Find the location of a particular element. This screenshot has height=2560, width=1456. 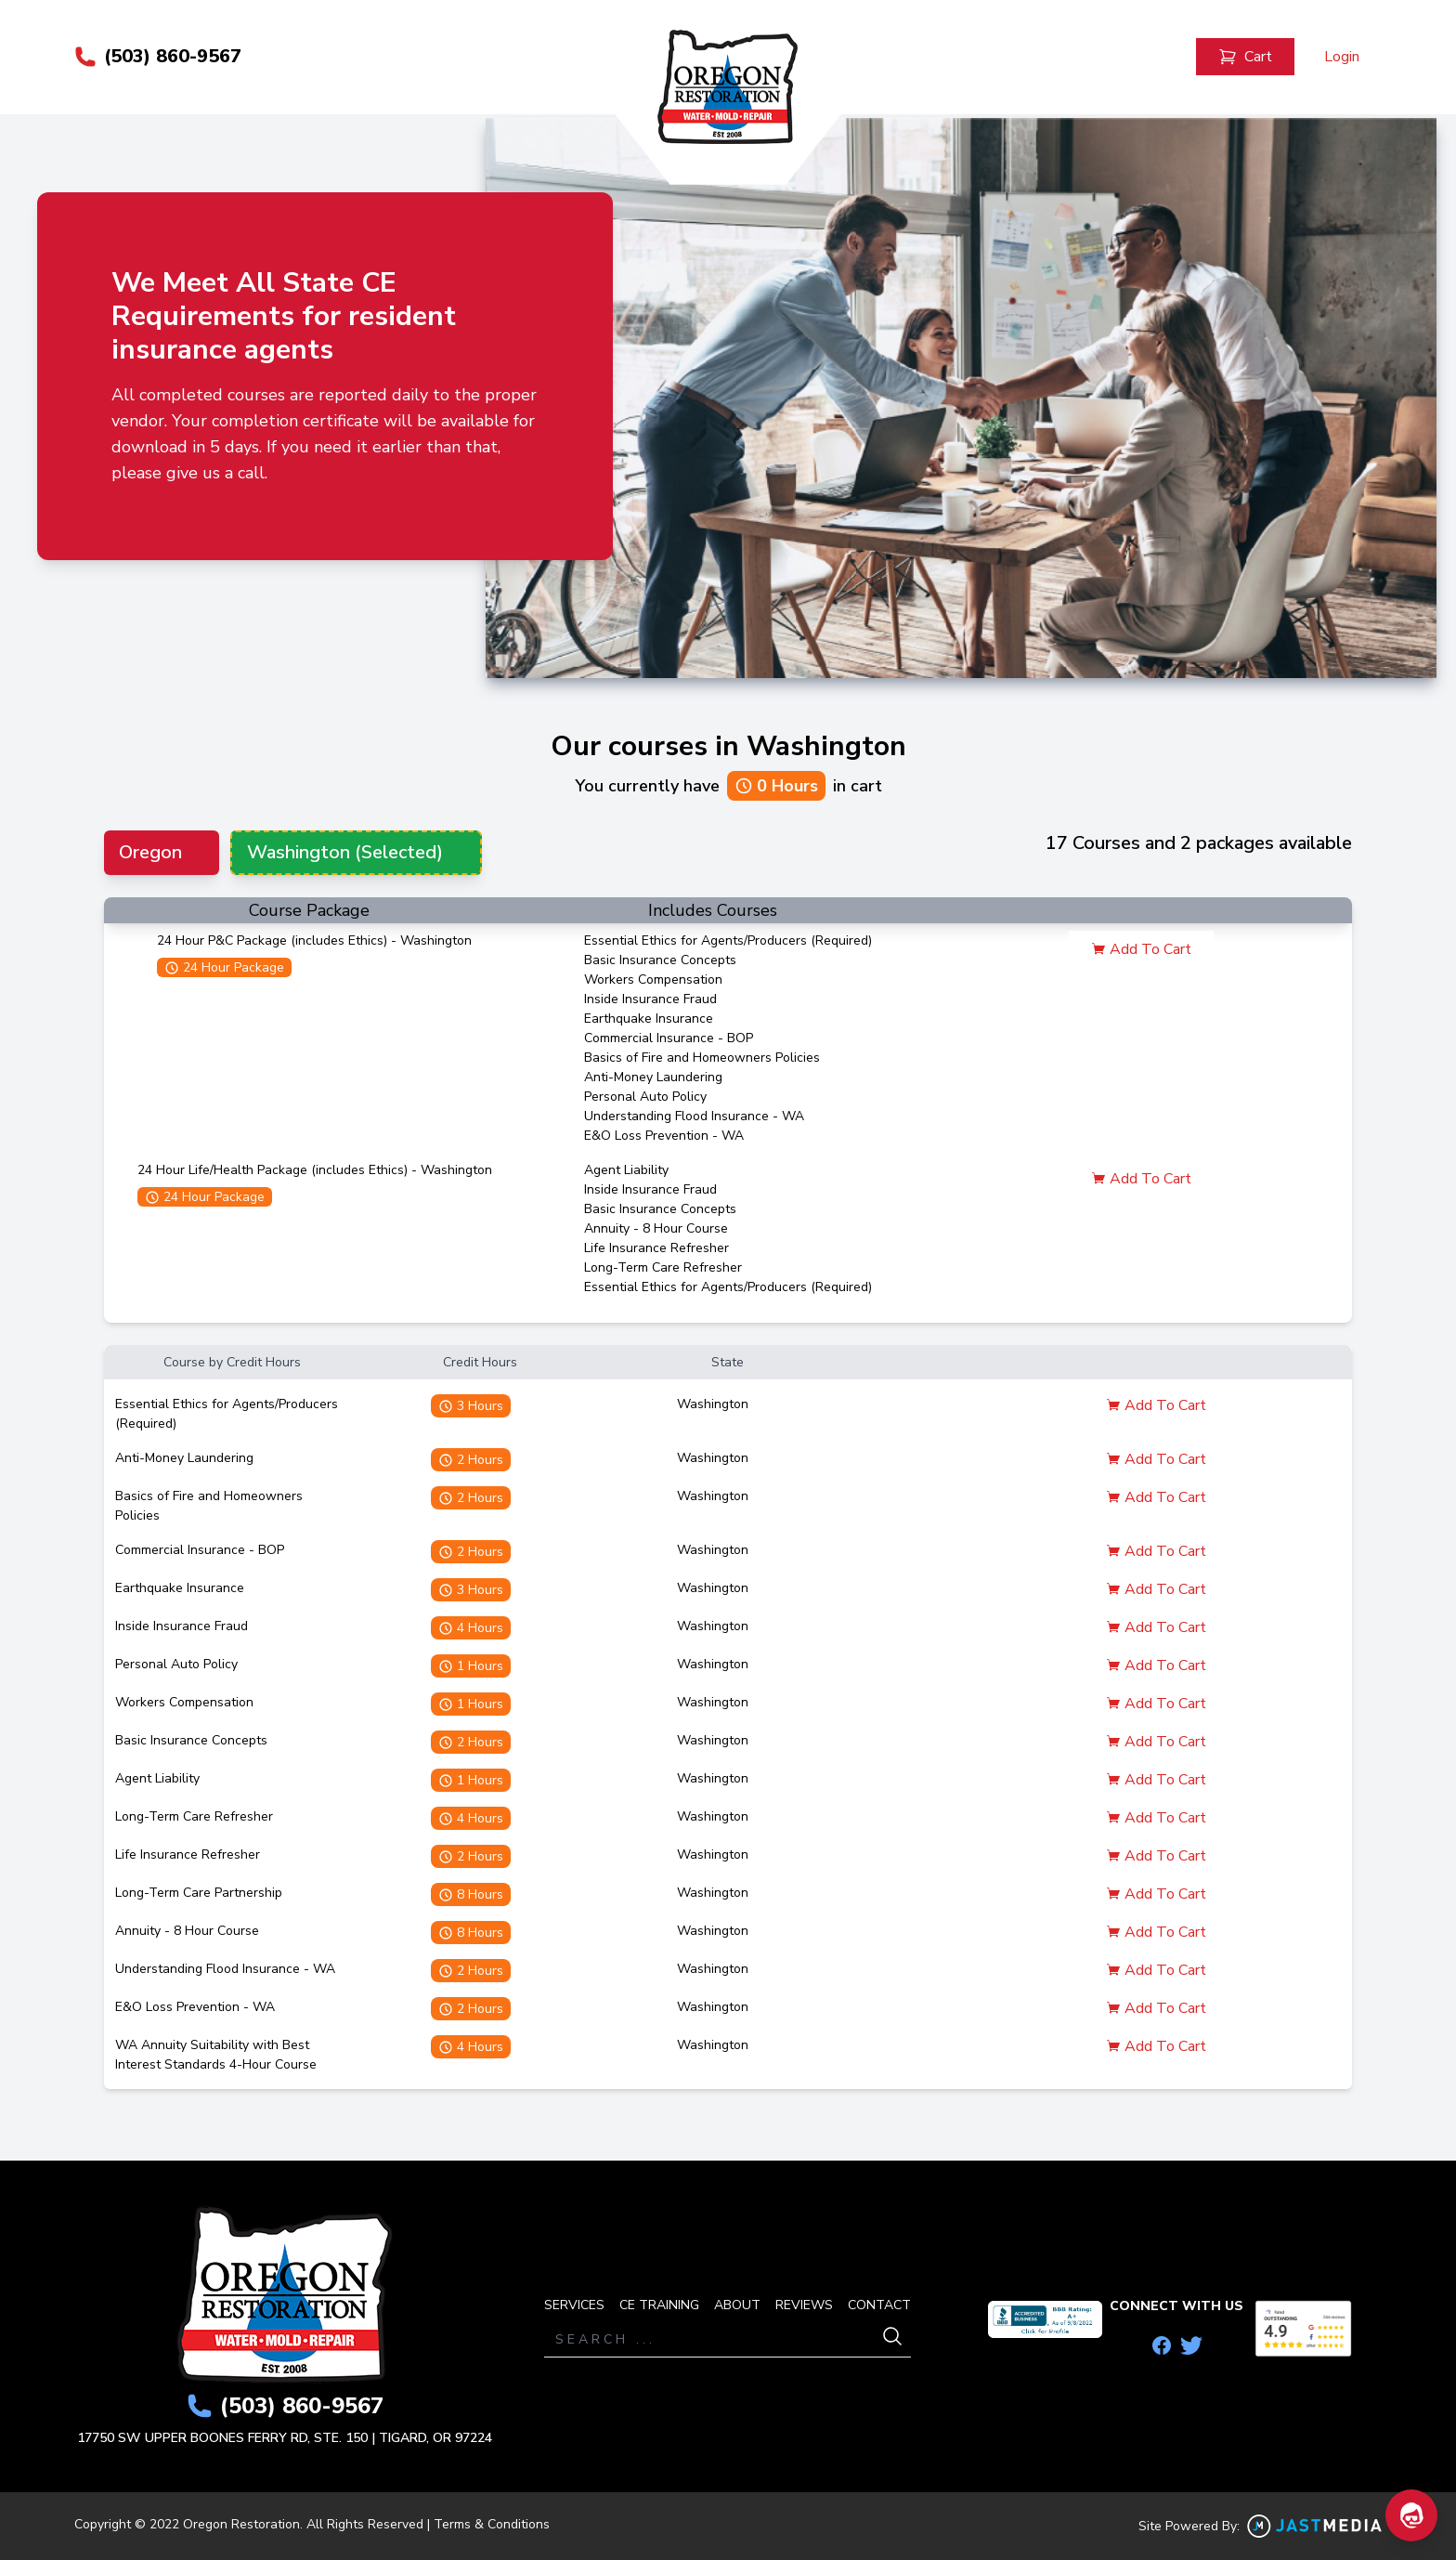

Long-Term Care Refresher is located at coordinates (663, 1268).